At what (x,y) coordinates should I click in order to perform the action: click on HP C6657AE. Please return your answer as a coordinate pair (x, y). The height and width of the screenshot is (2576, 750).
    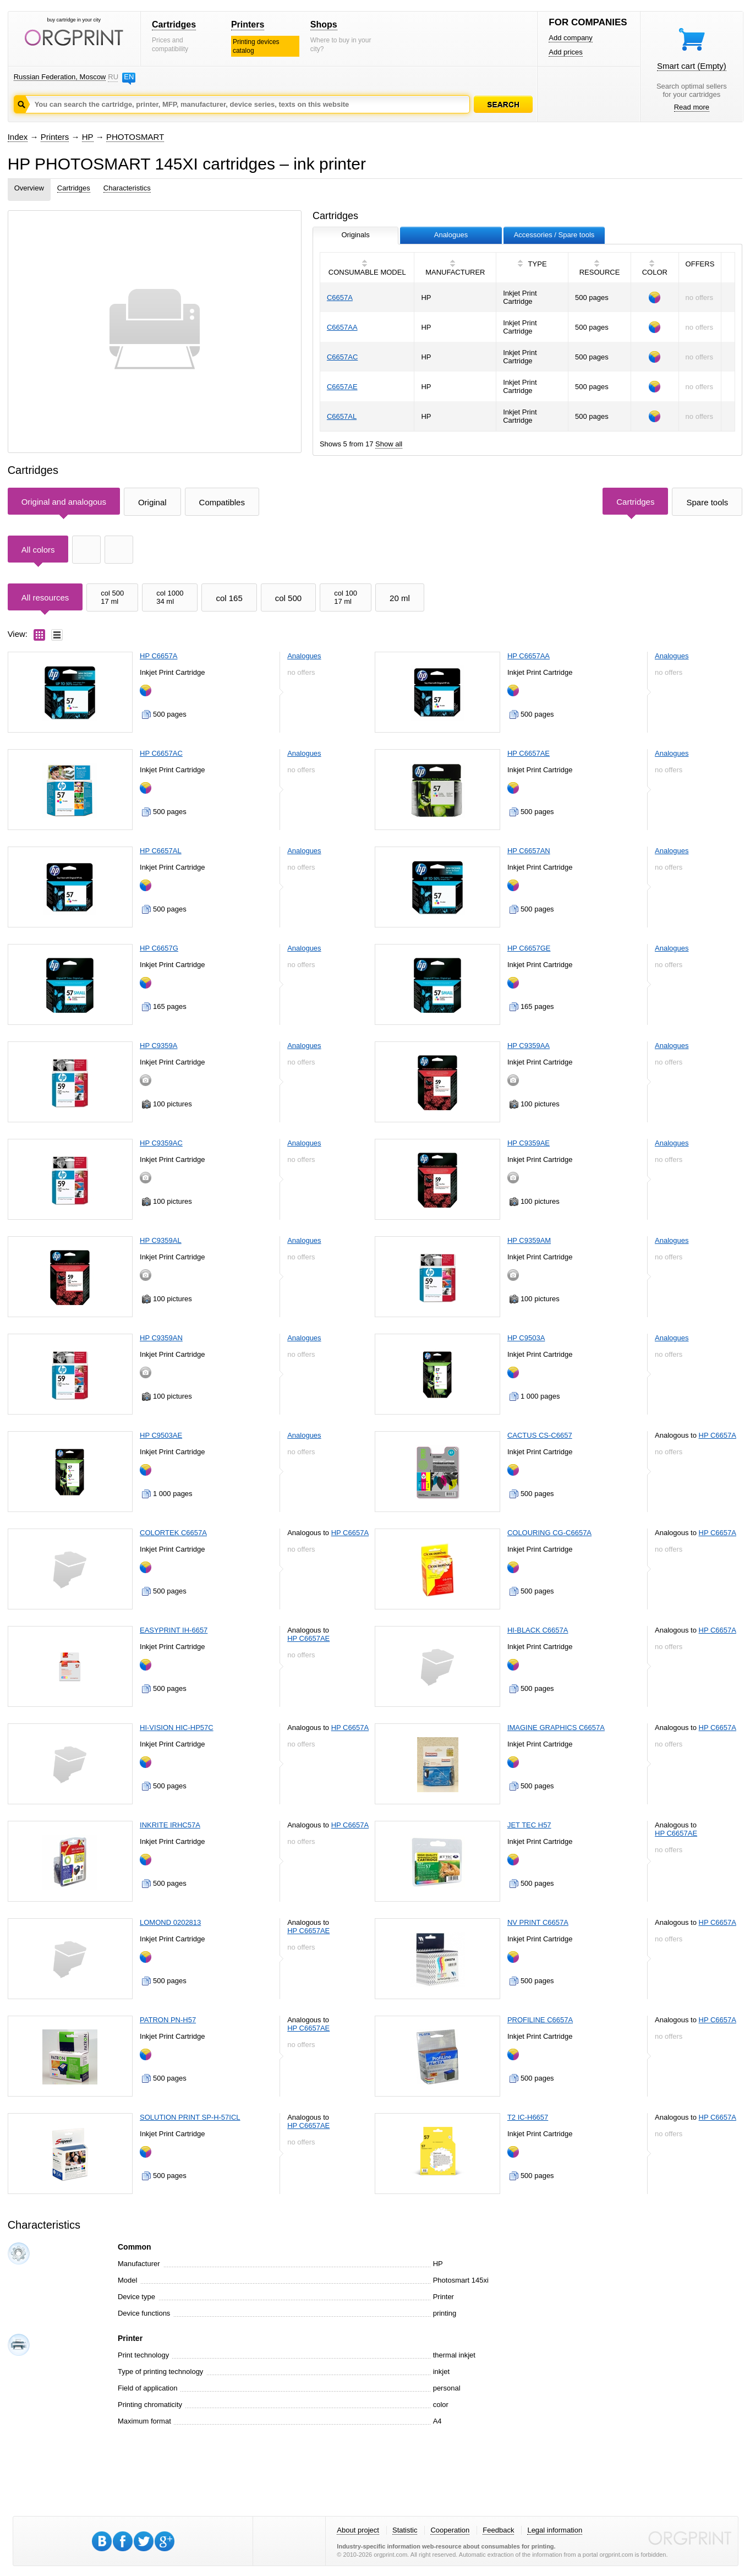
    Looking at the image, I should click on (528, 753).